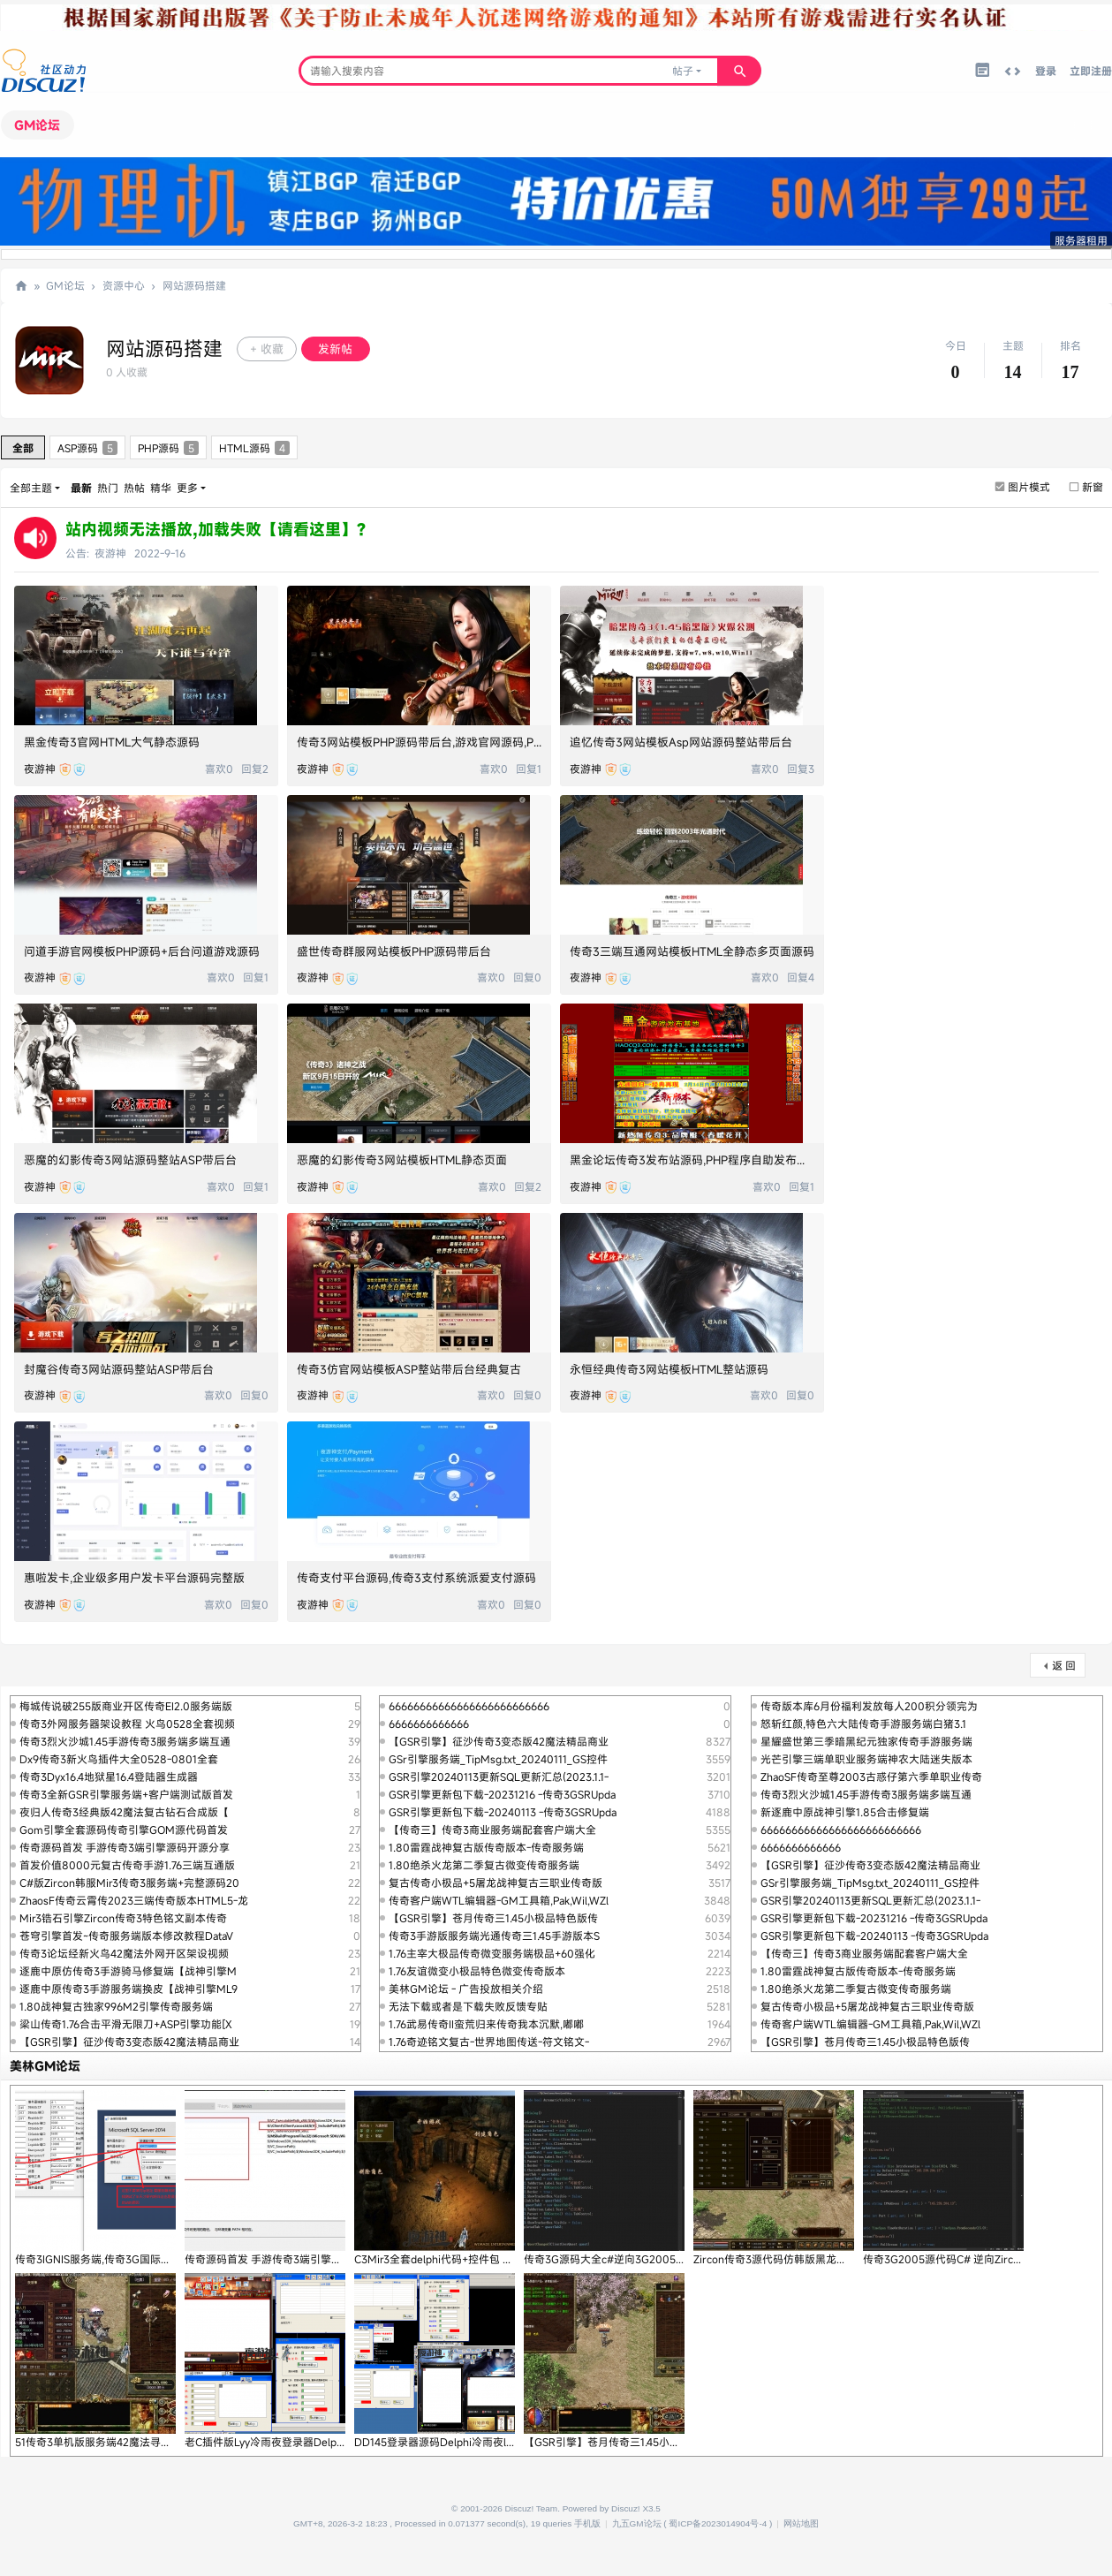 The image size is (1112, 2576). Describe the element at coordinates (695, 1160) in the screenshot. I see `黑金论坛传奇3发布站源码,PHP程序自助发布广告` at that location.